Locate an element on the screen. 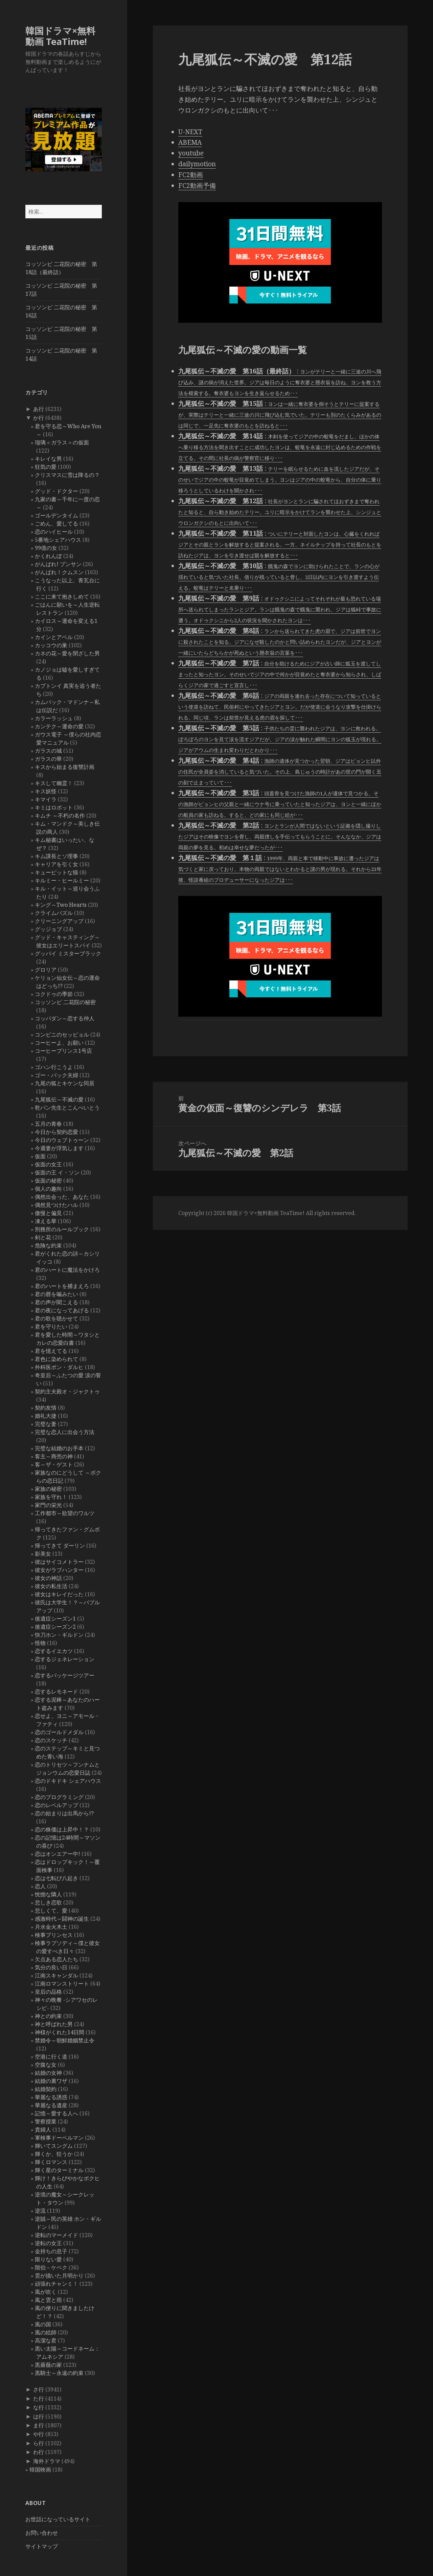 This screenshot has height=2576, width=433. 完璧な恋人に出会う方法 is located at coordinates (64, 1432).